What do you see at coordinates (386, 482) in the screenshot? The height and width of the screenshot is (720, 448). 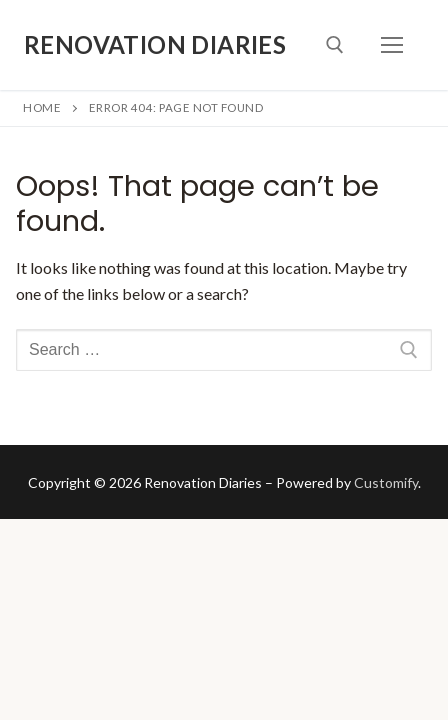 I see `Customify` at bounding box center [386, 482].